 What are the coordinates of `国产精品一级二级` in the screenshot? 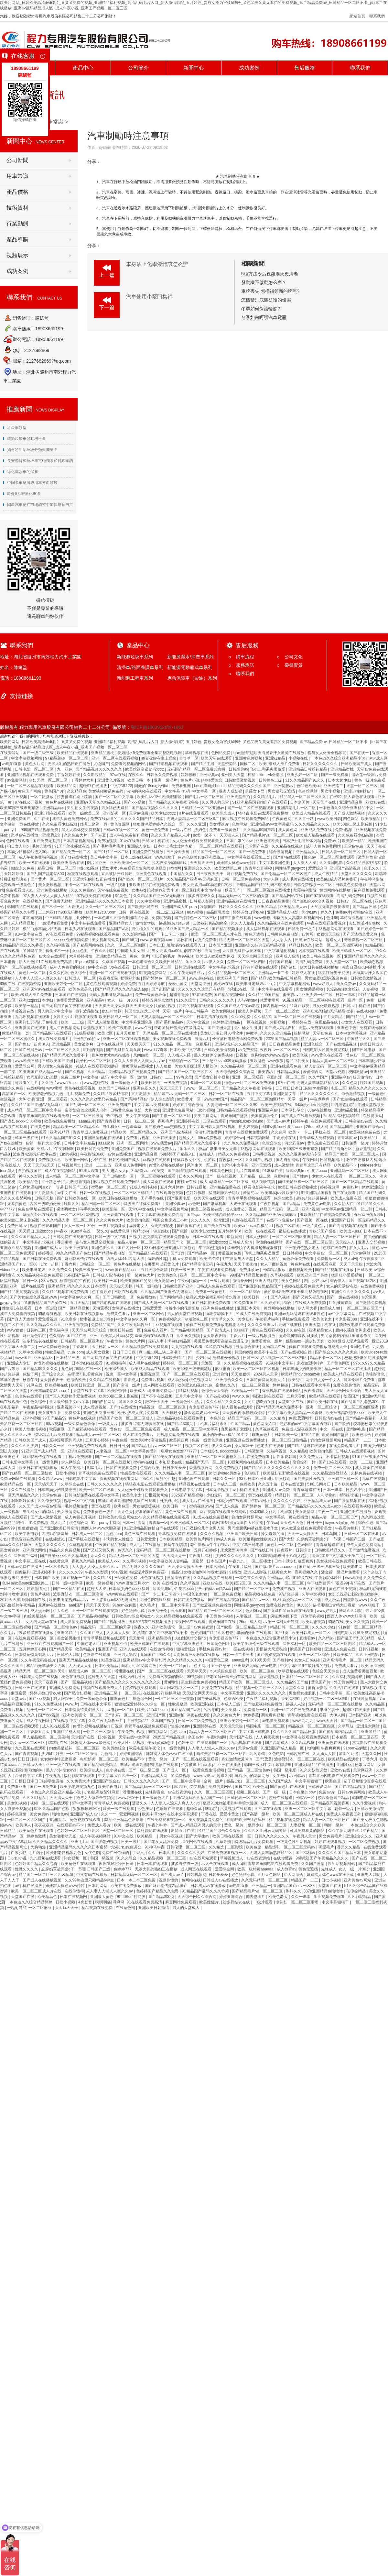 It's located at (256, 1176).